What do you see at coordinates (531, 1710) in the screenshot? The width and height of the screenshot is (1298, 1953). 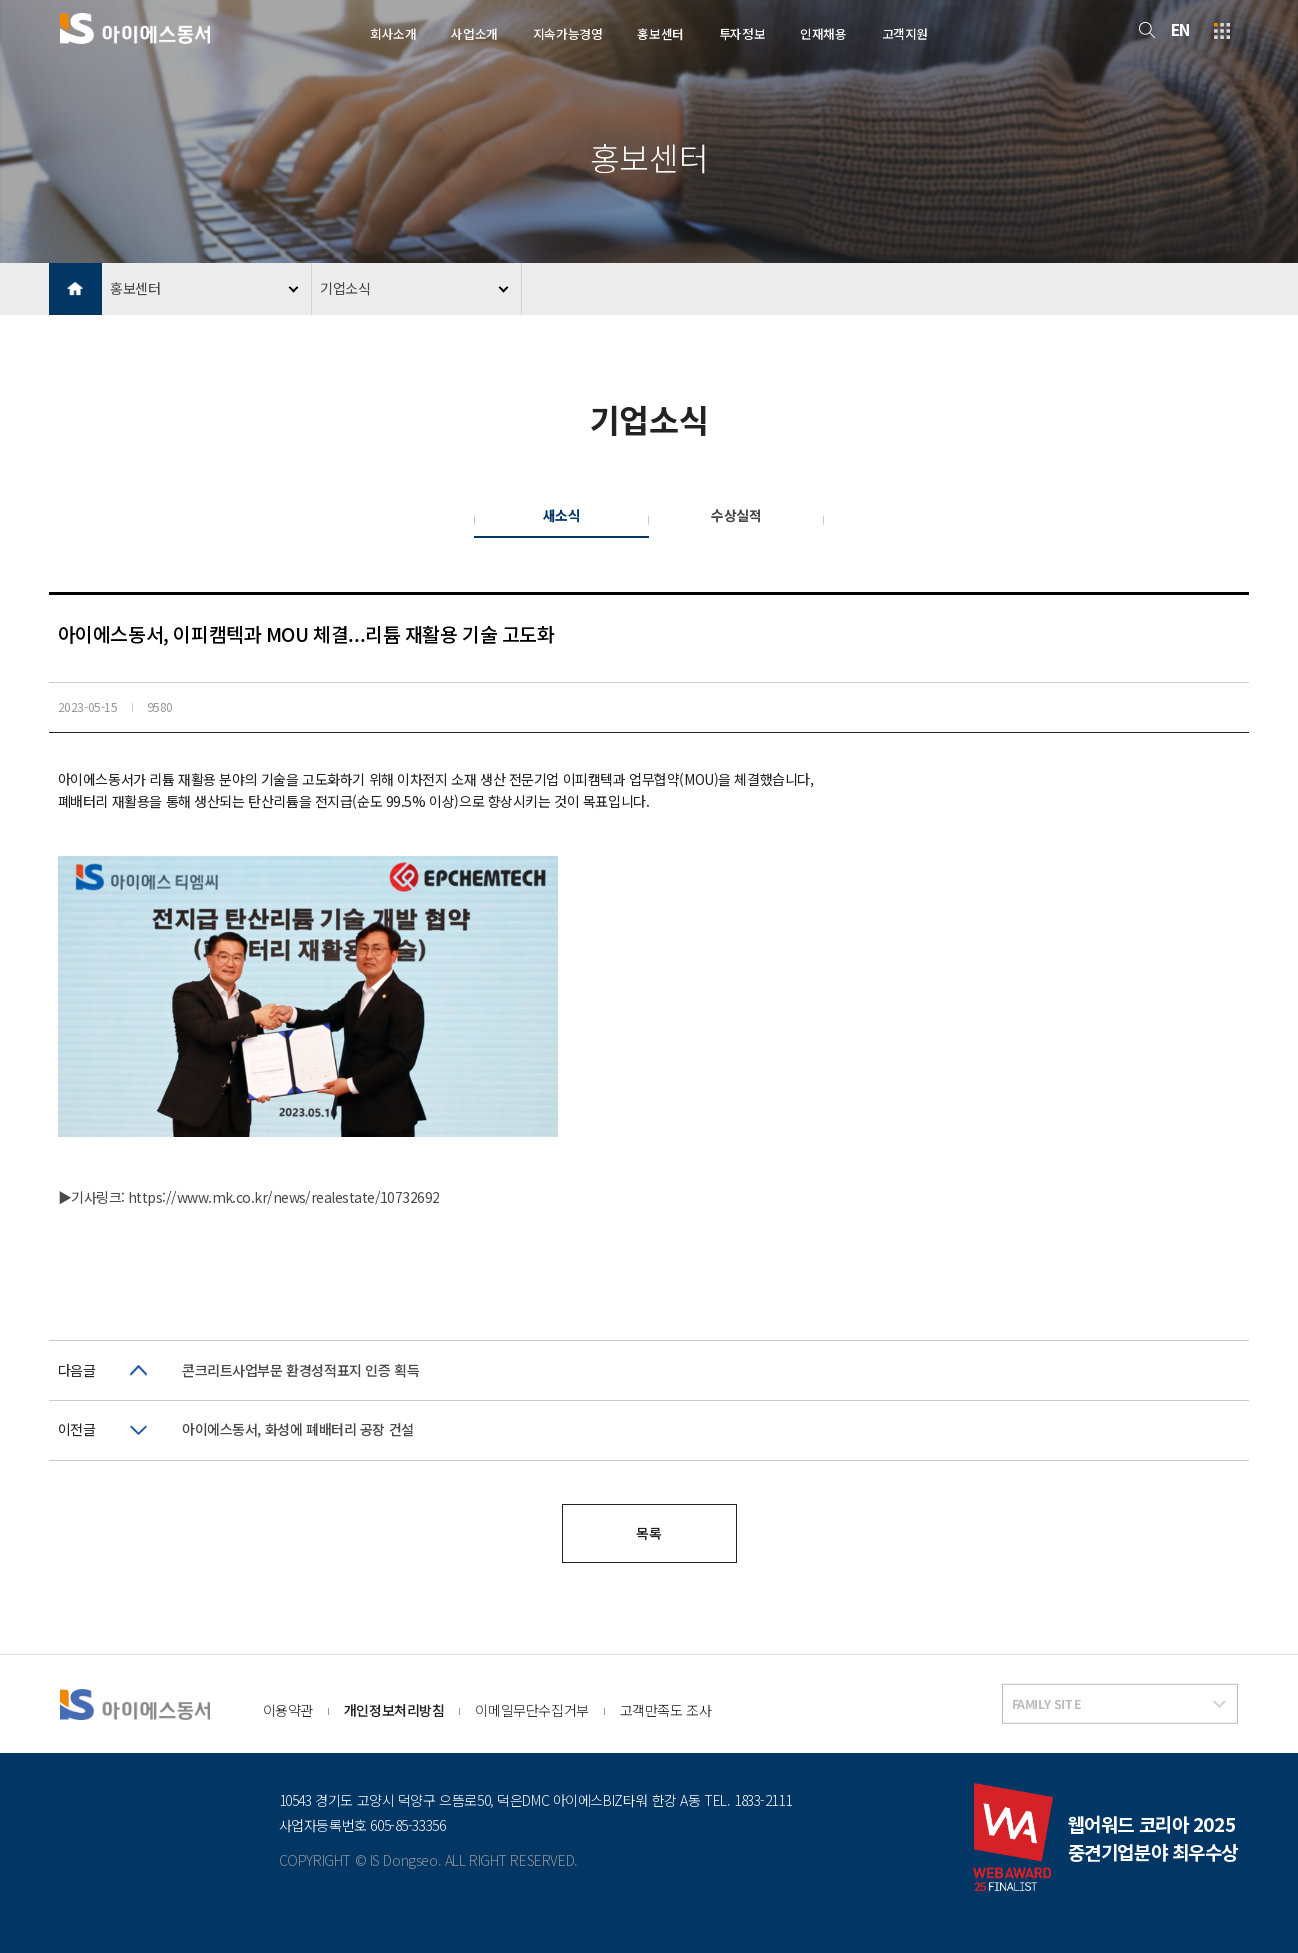 I see `이메일무단수집거부` at bounding box center [531, 1710].